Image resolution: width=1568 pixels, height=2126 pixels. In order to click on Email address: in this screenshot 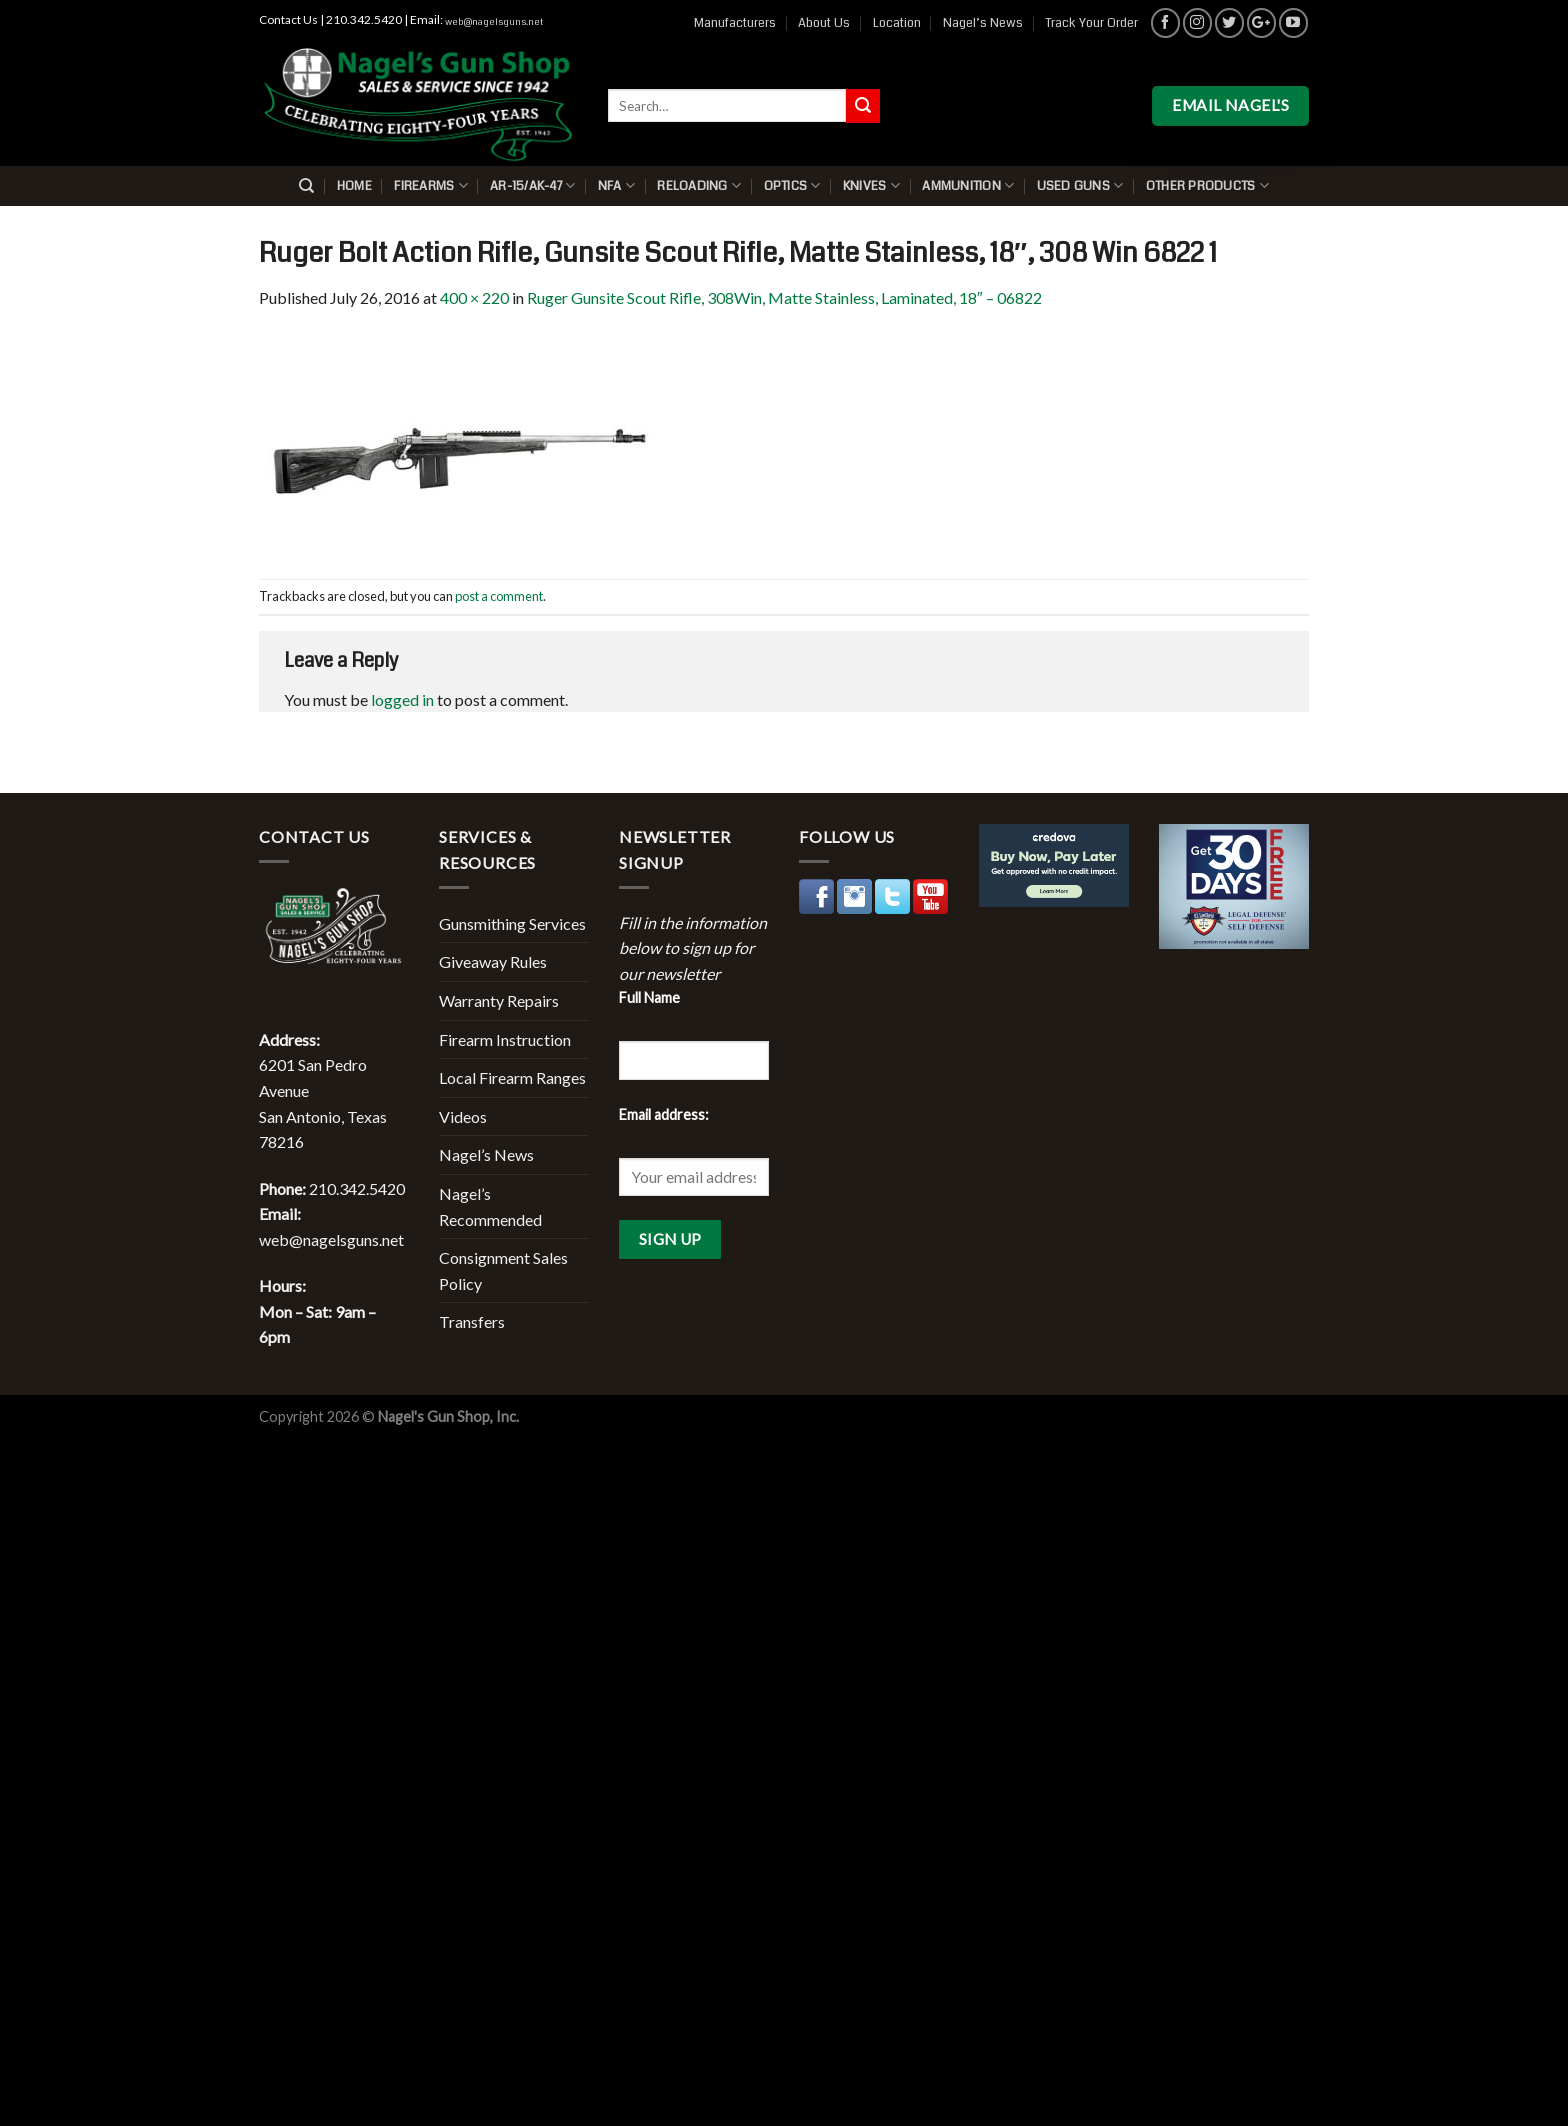, I will do `click(664, 1114)`.